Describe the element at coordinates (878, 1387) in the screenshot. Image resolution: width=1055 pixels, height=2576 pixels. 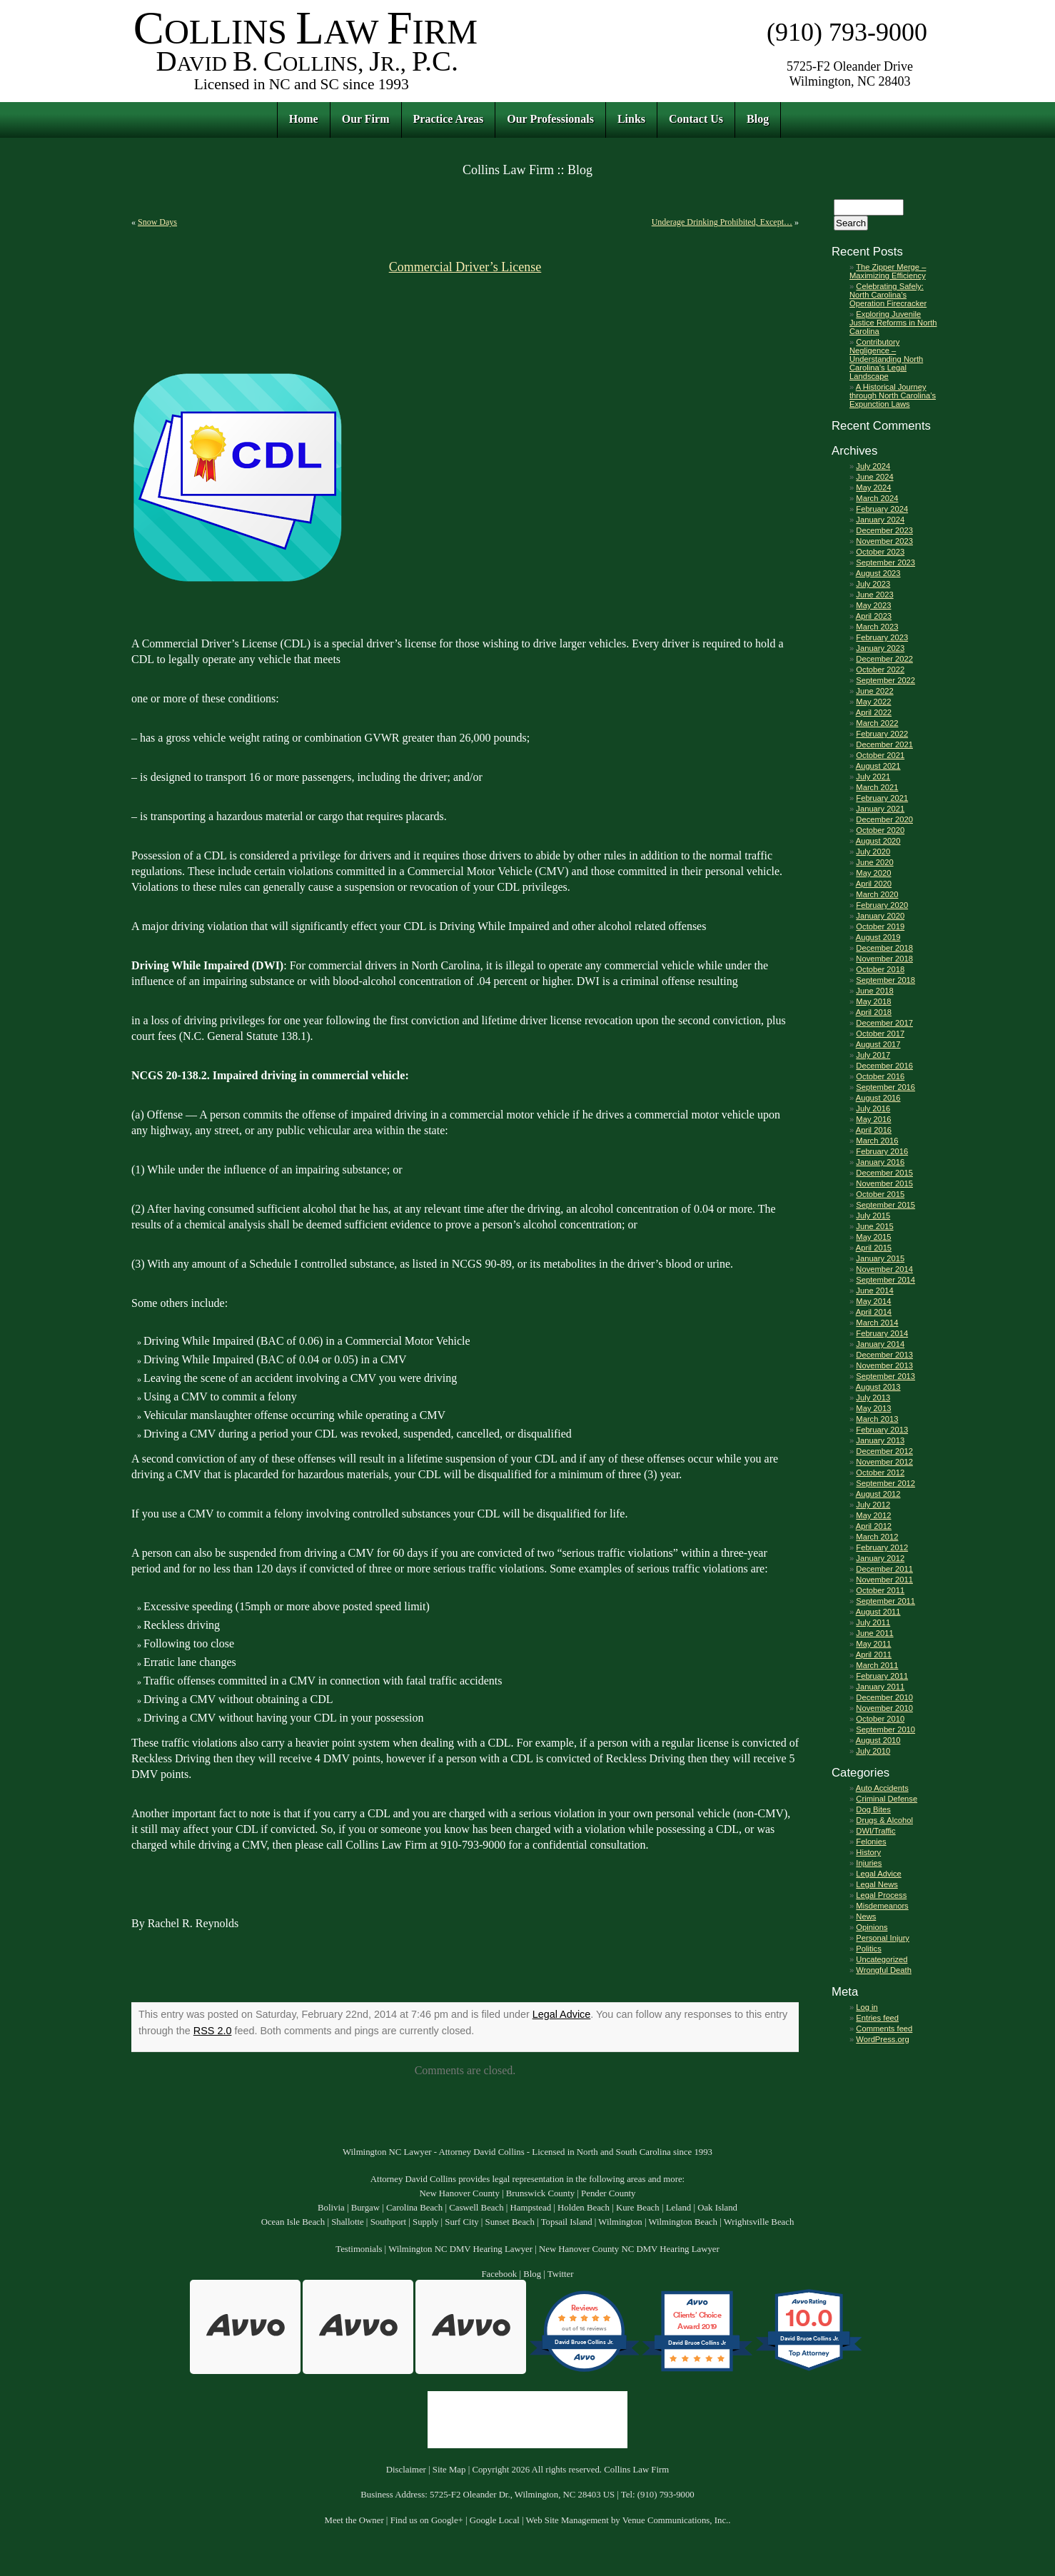
I see `August 2013` at that location.